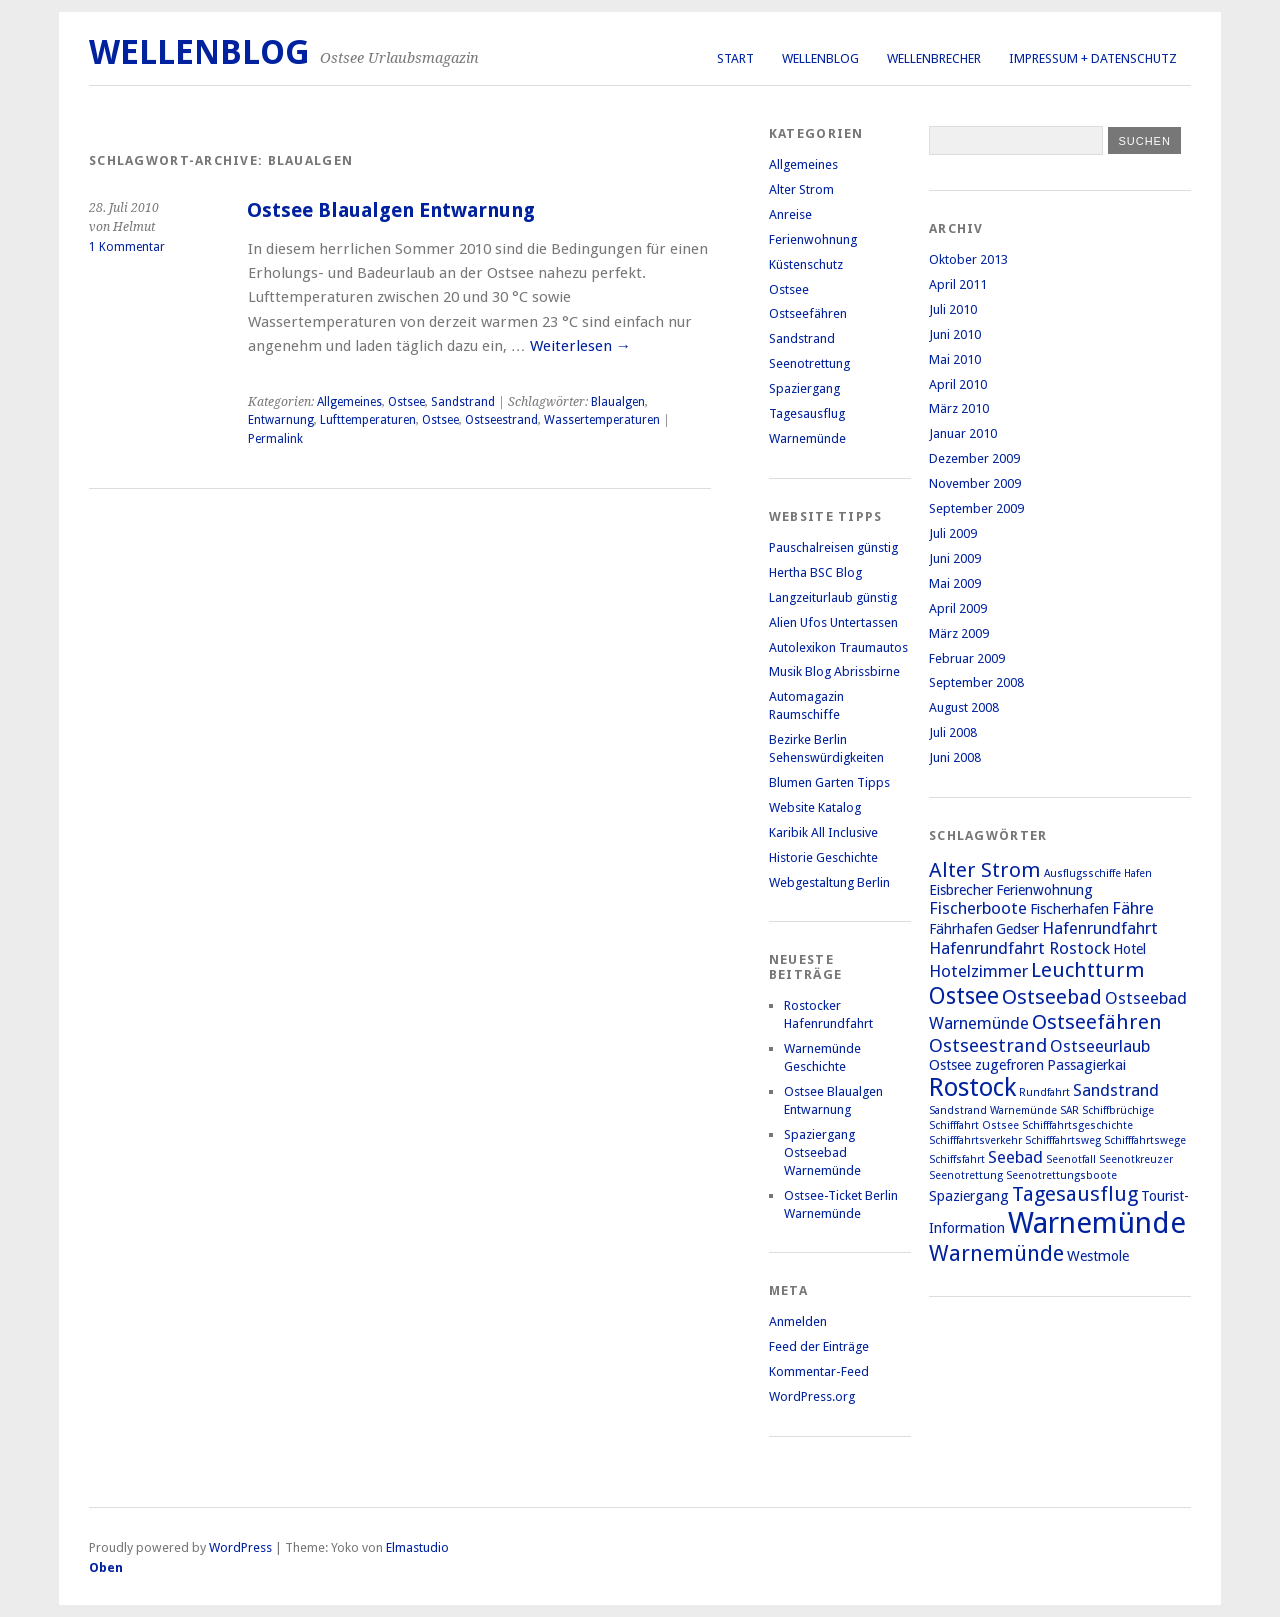 The image size is (1280, 1617). I want to click on Seebad [Seebad (3 Einträge)], so click(1015, 1157).